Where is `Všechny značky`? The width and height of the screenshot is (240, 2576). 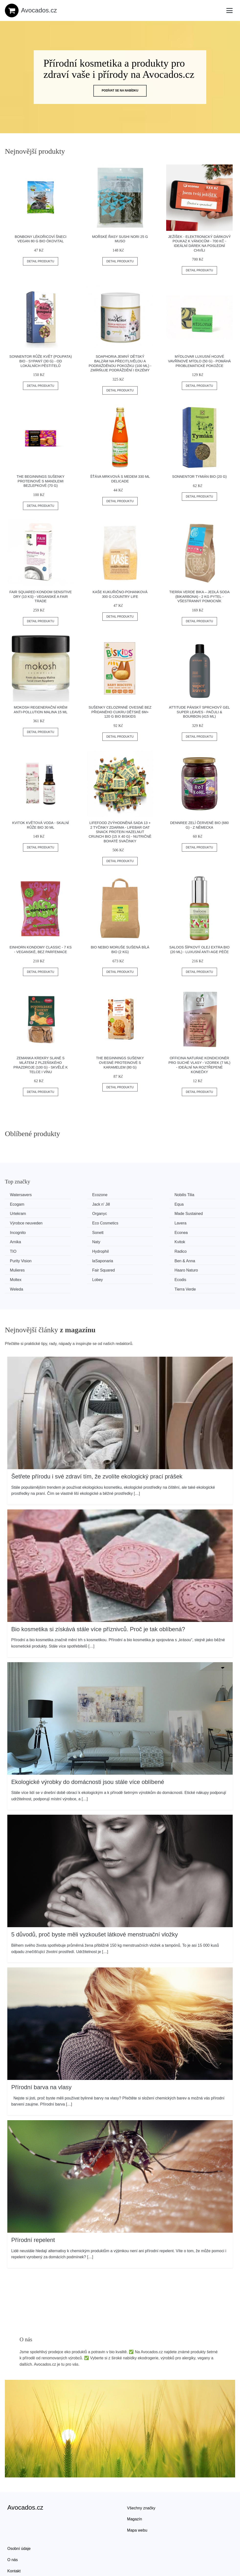
Všechny značky is located at coordinates (141, 2477).